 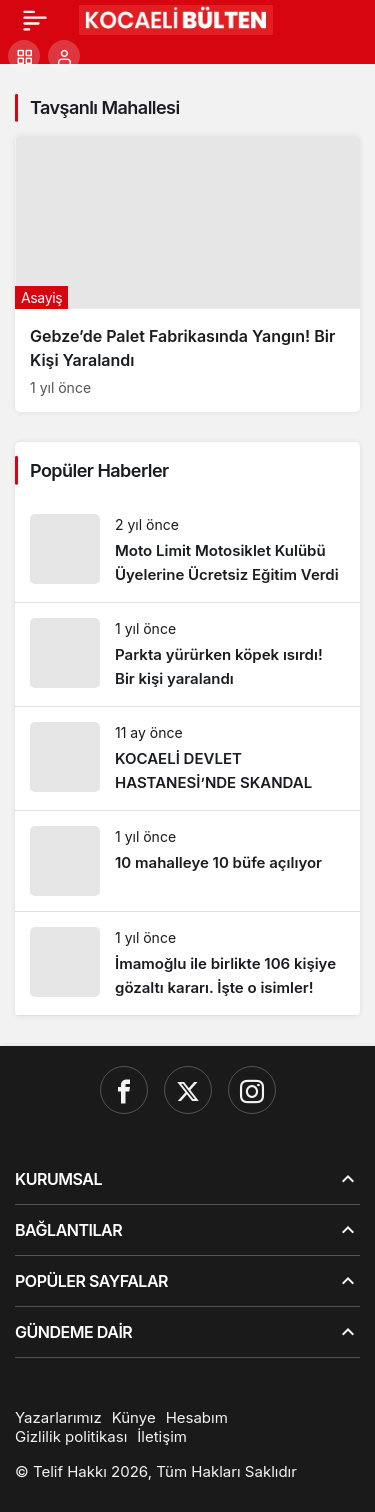 What do you see at coordinates (187, 963) in the screenshot?
I see `[İmamoğlu ile birlikte 106 kişiye gözaltı kararı. İşte o isimler!]` at bounding box center [187, 963].